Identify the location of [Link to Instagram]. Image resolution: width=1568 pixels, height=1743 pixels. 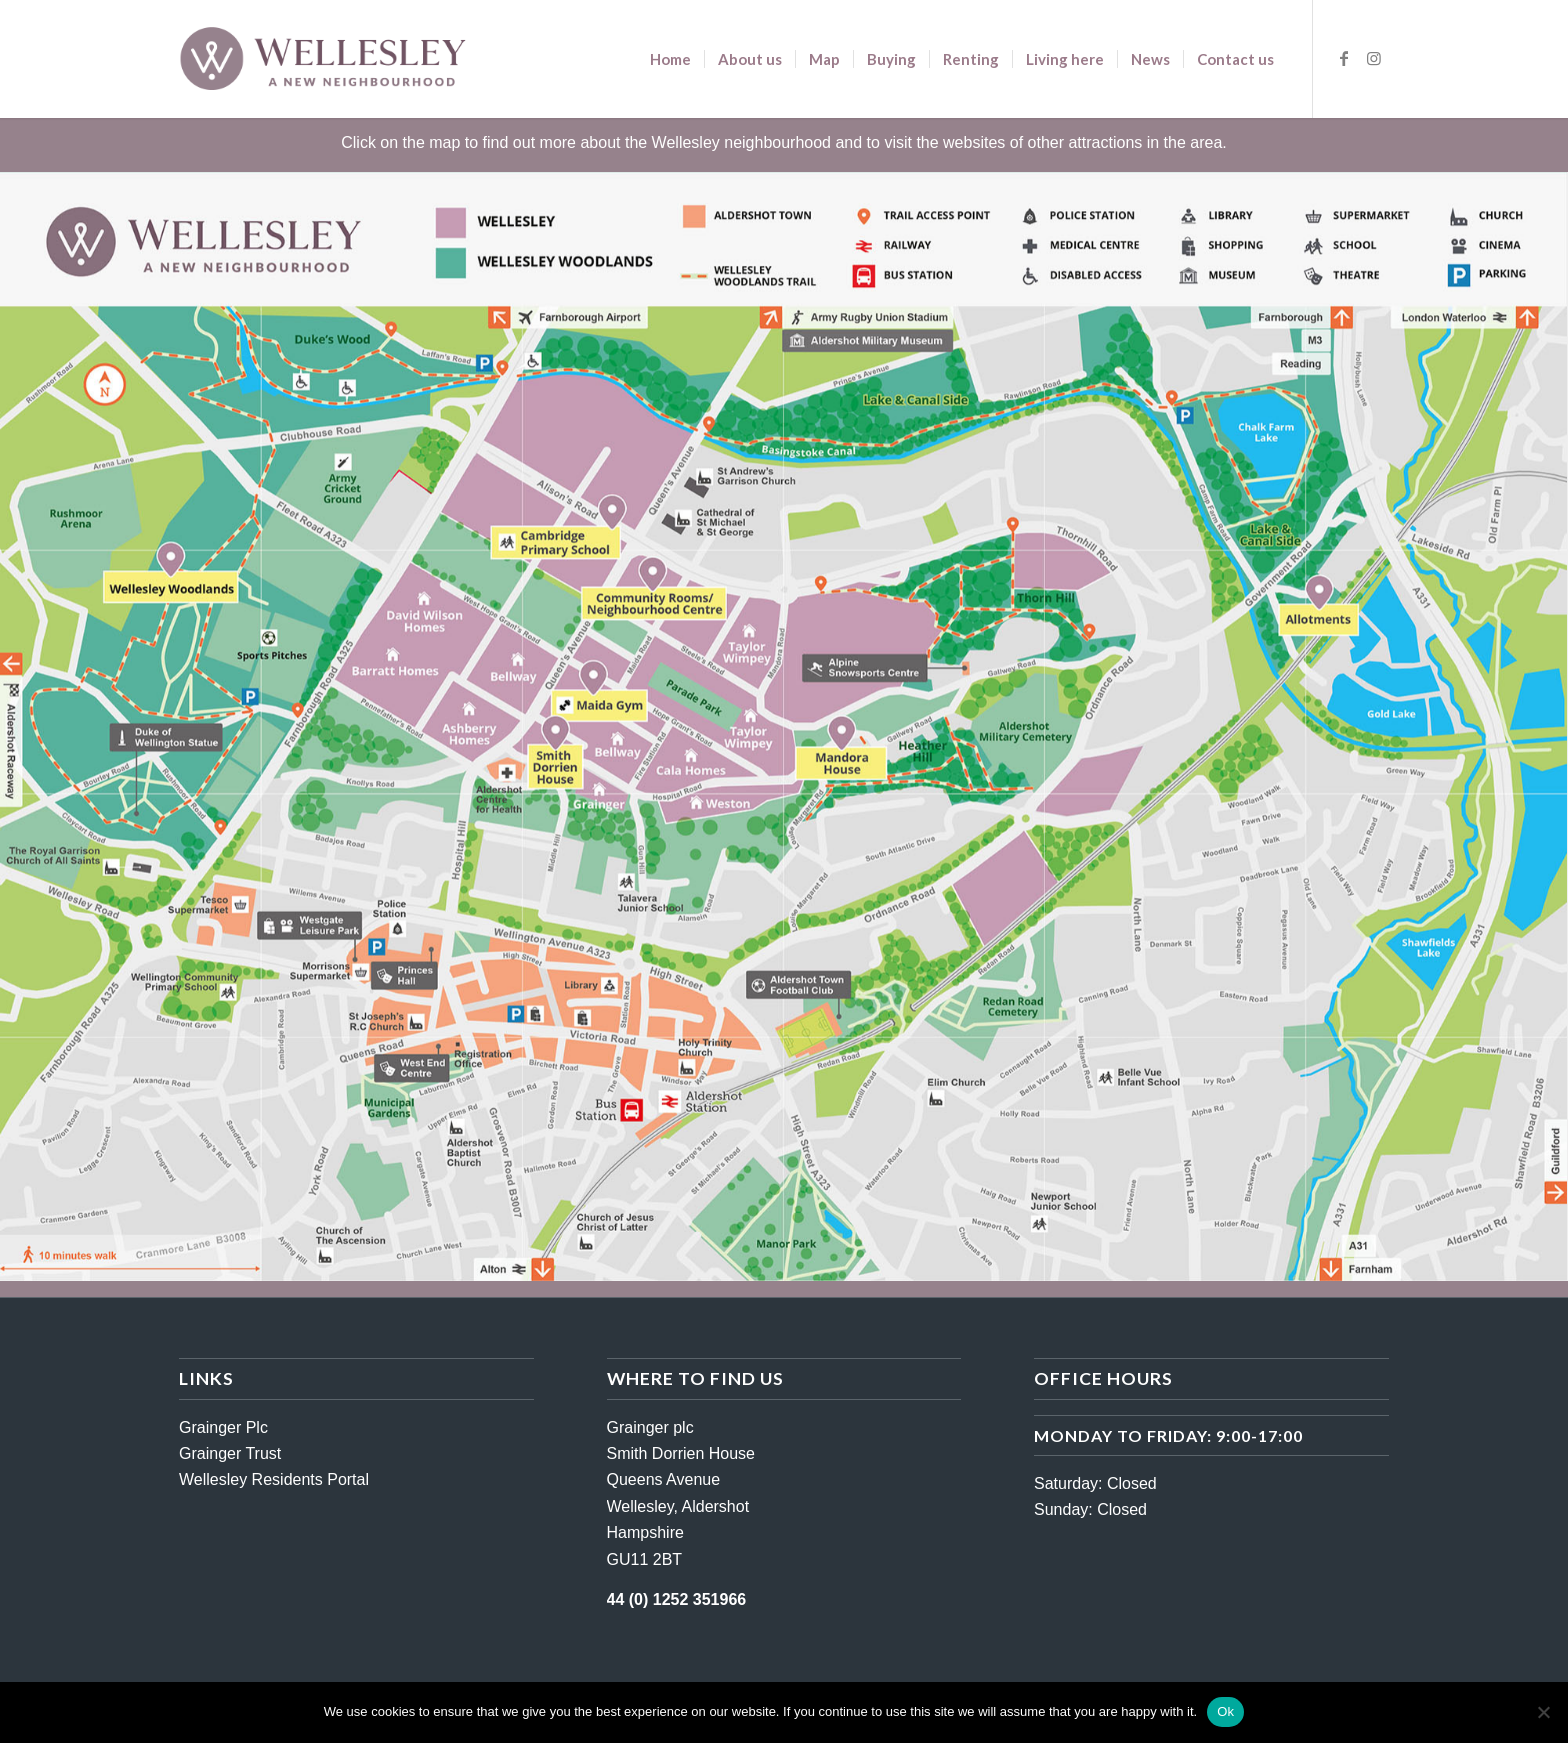
(1374, 58).